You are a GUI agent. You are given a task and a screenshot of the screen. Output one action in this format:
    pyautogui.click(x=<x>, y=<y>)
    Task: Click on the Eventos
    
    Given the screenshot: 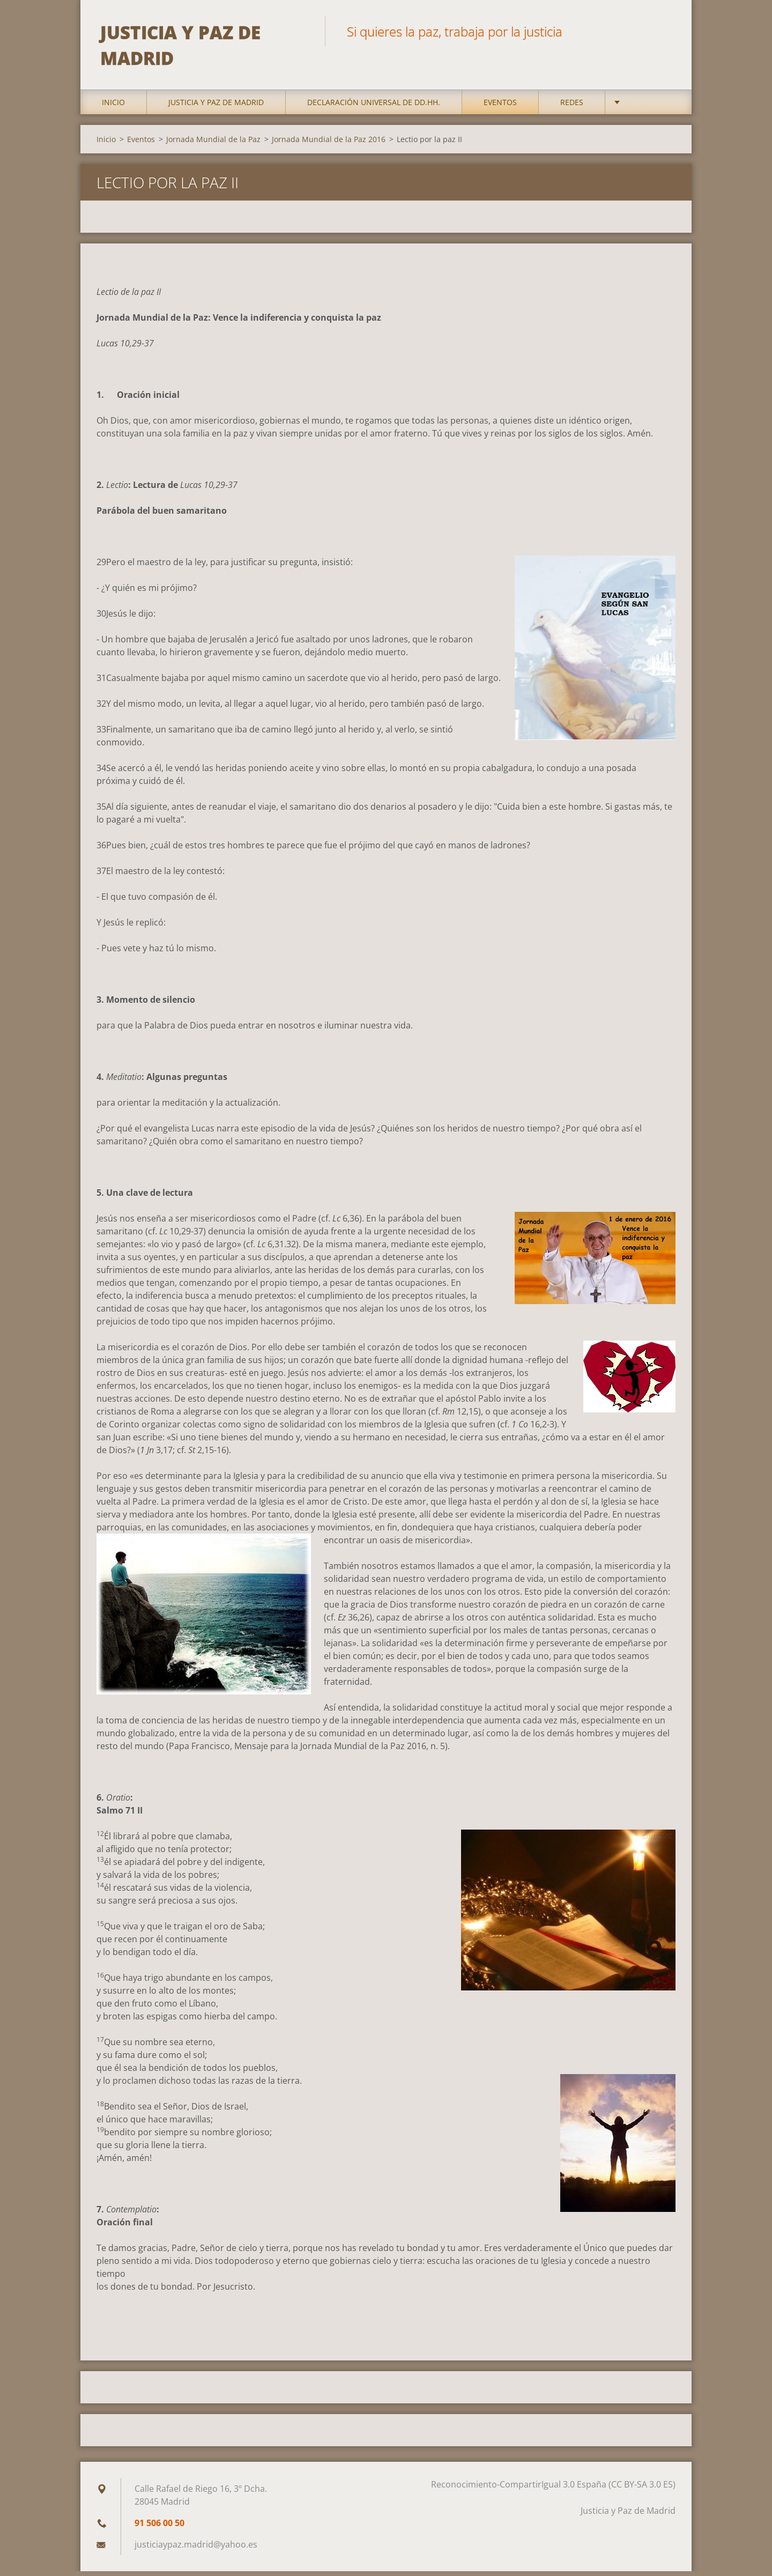 What is the action you would take?
    pyautogui.click(x=500, y=107)
    